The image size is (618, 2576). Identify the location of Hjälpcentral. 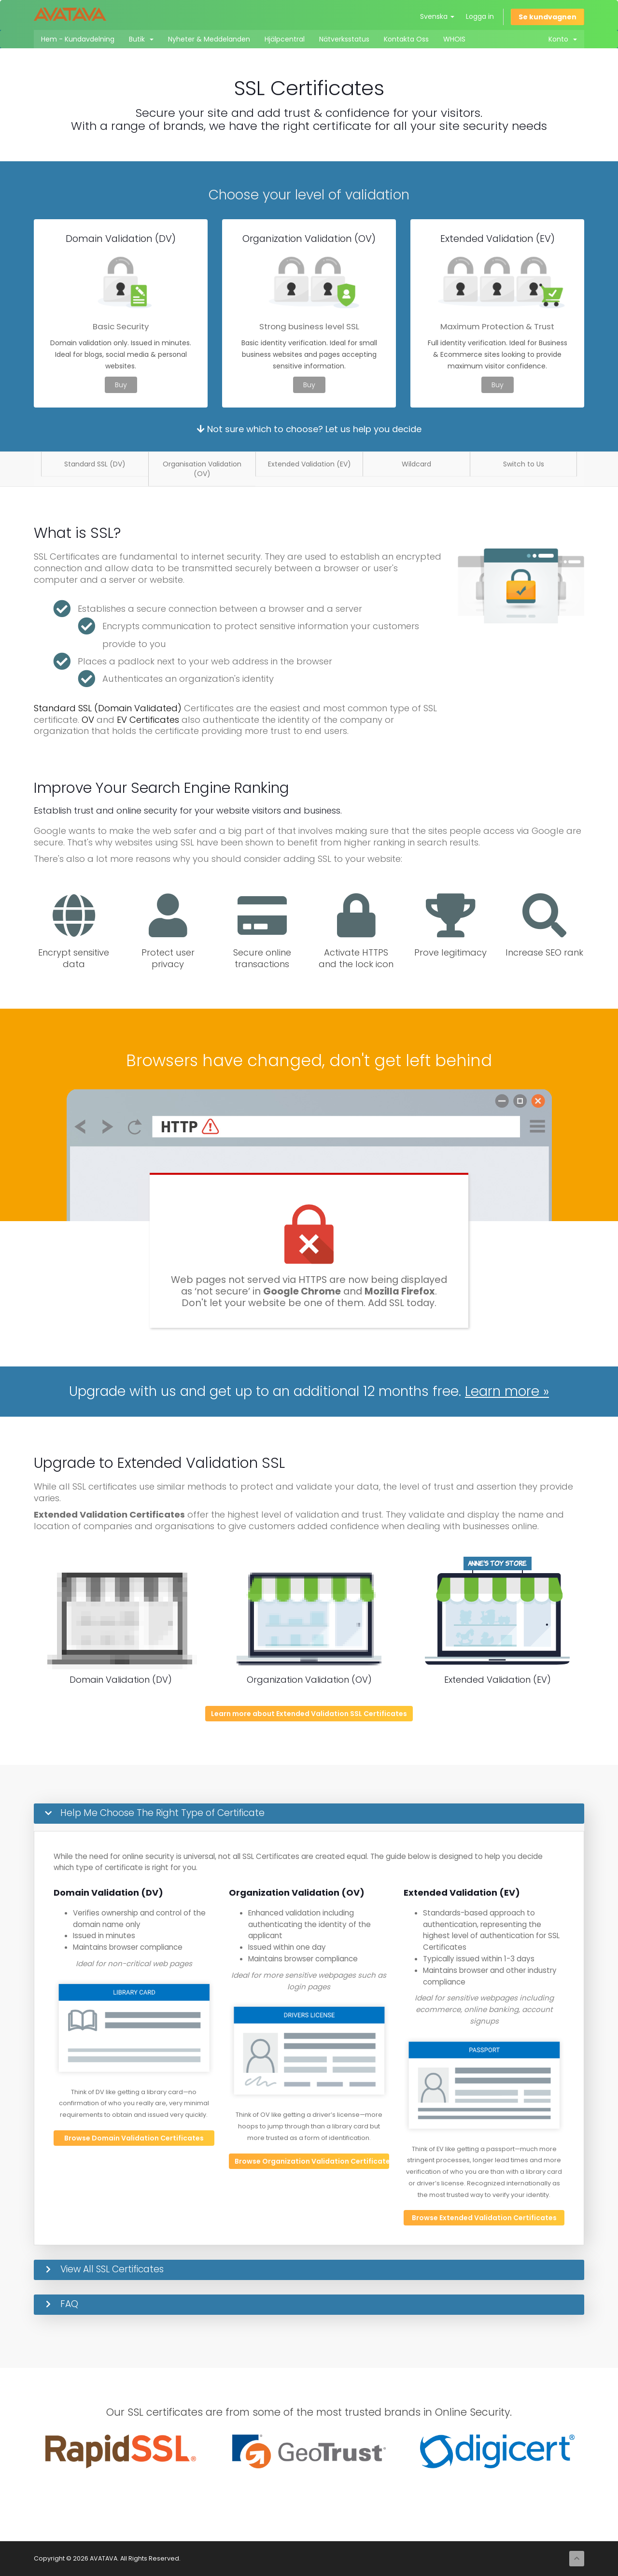
(285, 39).